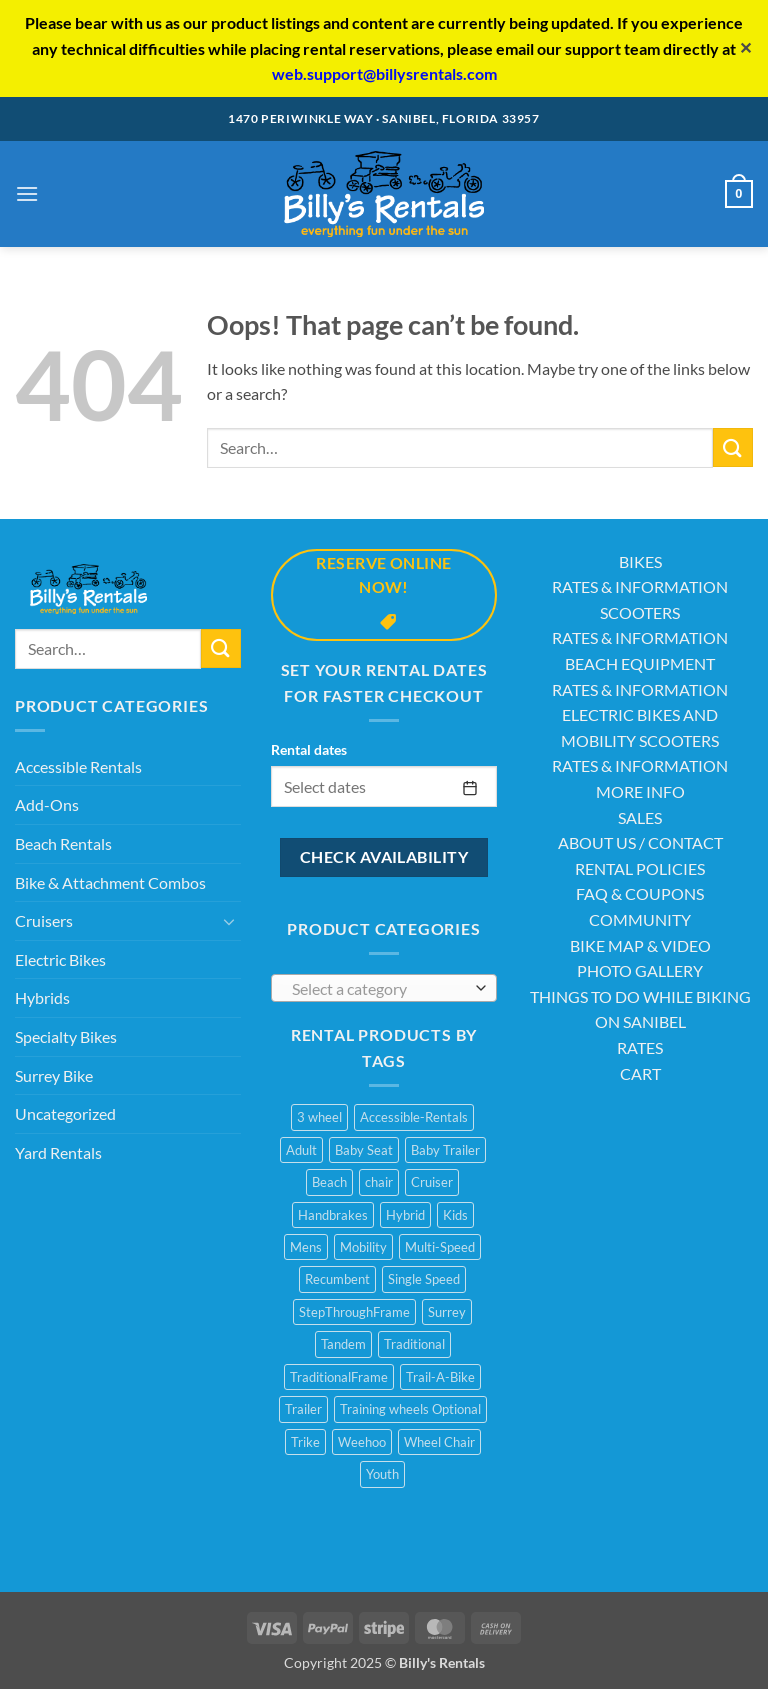 This screenshot has height=1689, width=768. What do you see at coordinates (640, 791) in the screenshot?
I see `MORE INFO` at bounding box center [640, 791].